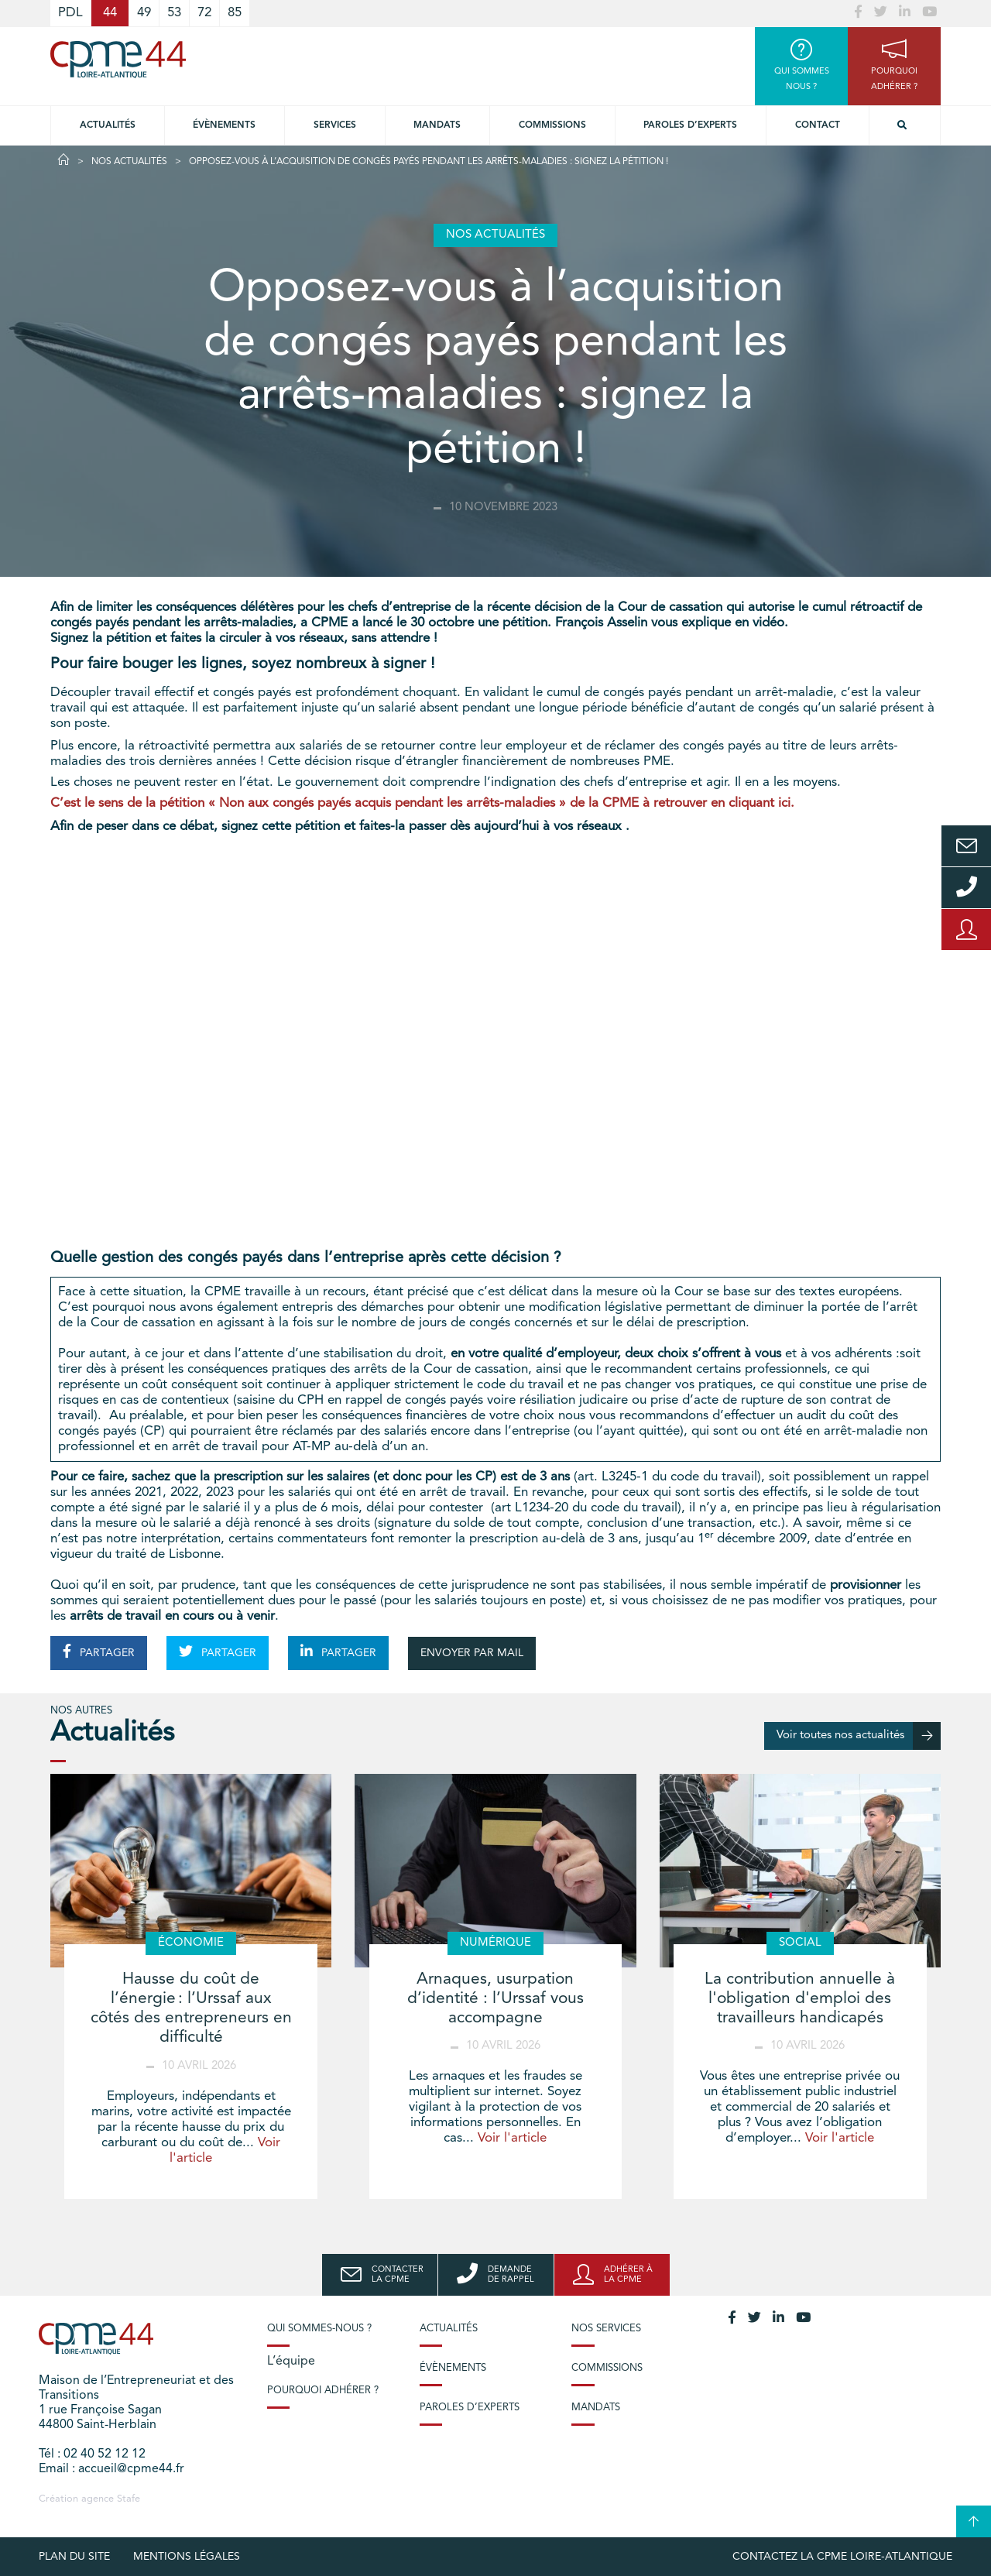 This screenshot has width=991, height=2576. Describe the element at coordinates (99, 1651) in the screenshot. I see `PARTAGER` at that location.